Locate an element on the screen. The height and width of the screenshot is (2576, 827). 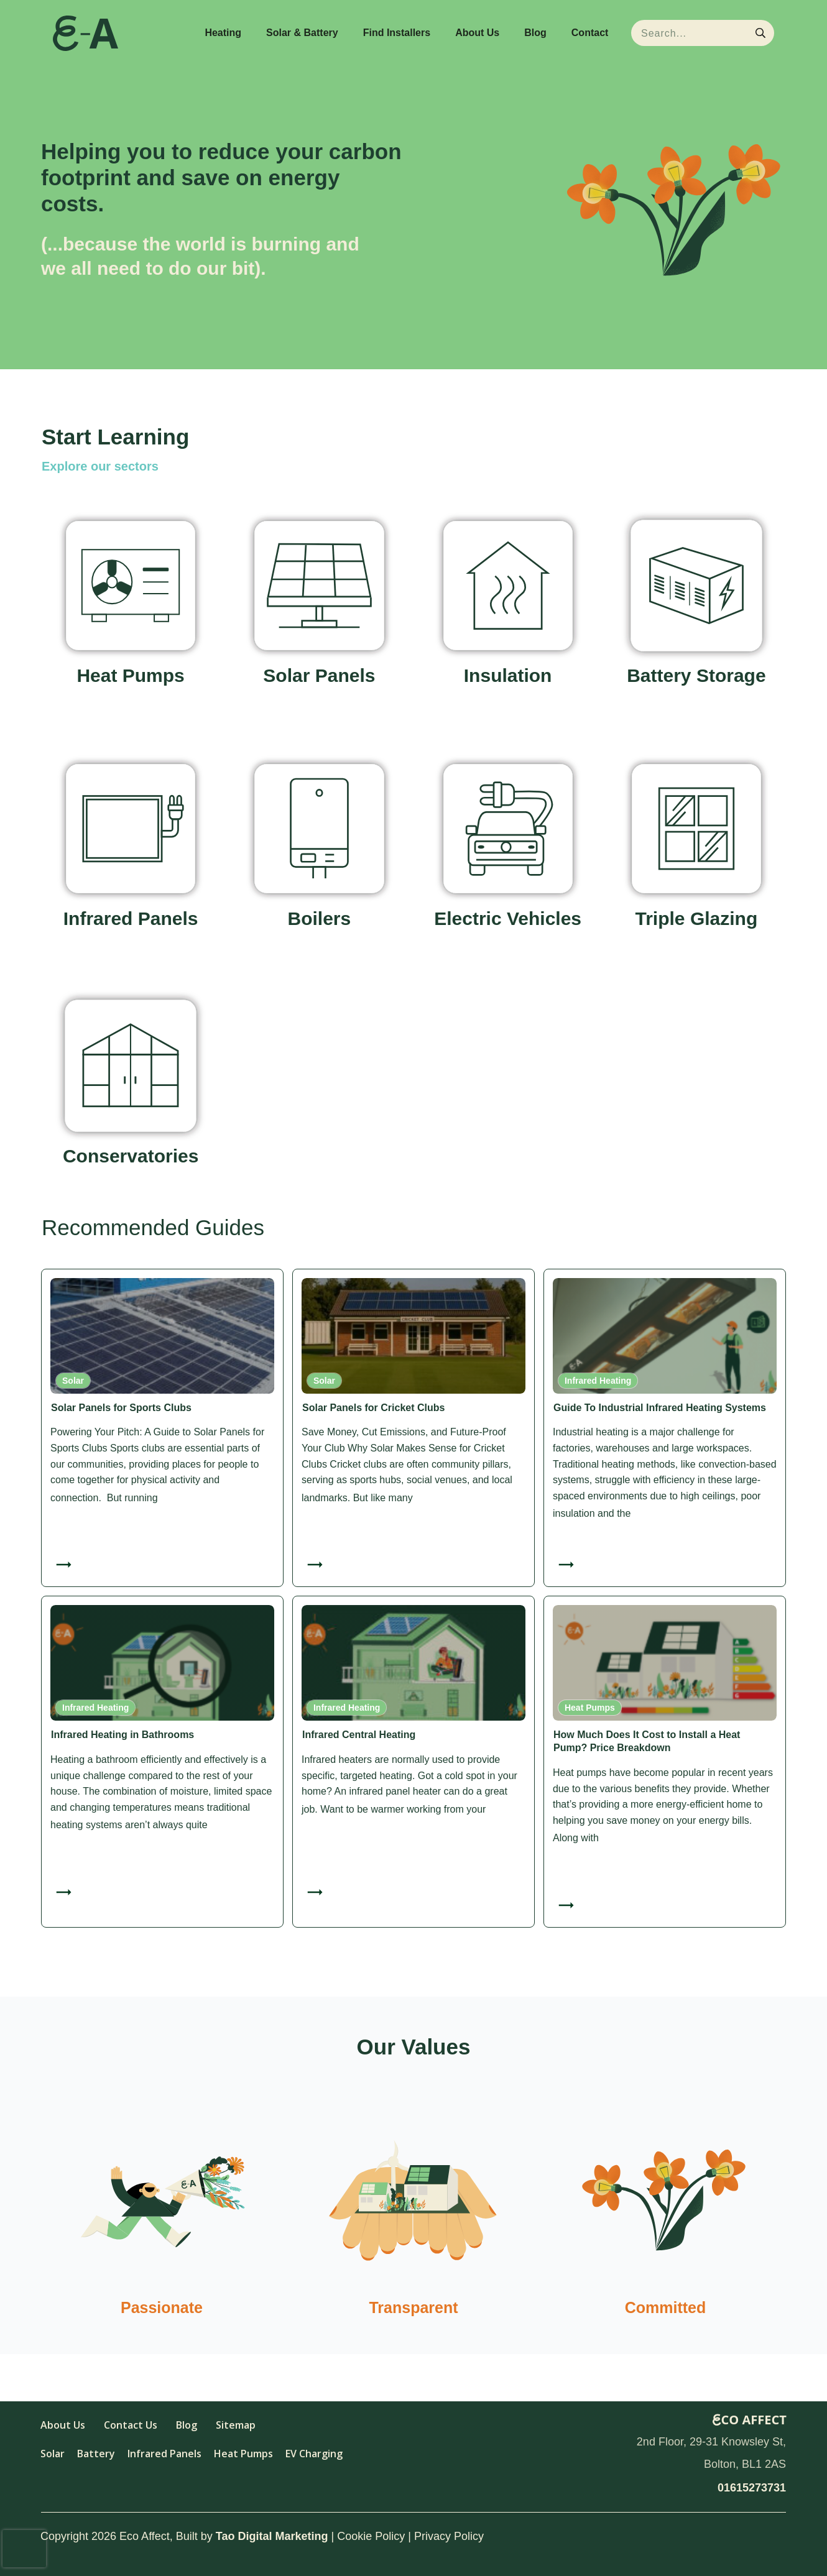
Tao Digital Marketing is located at coordinates (272, 2536).